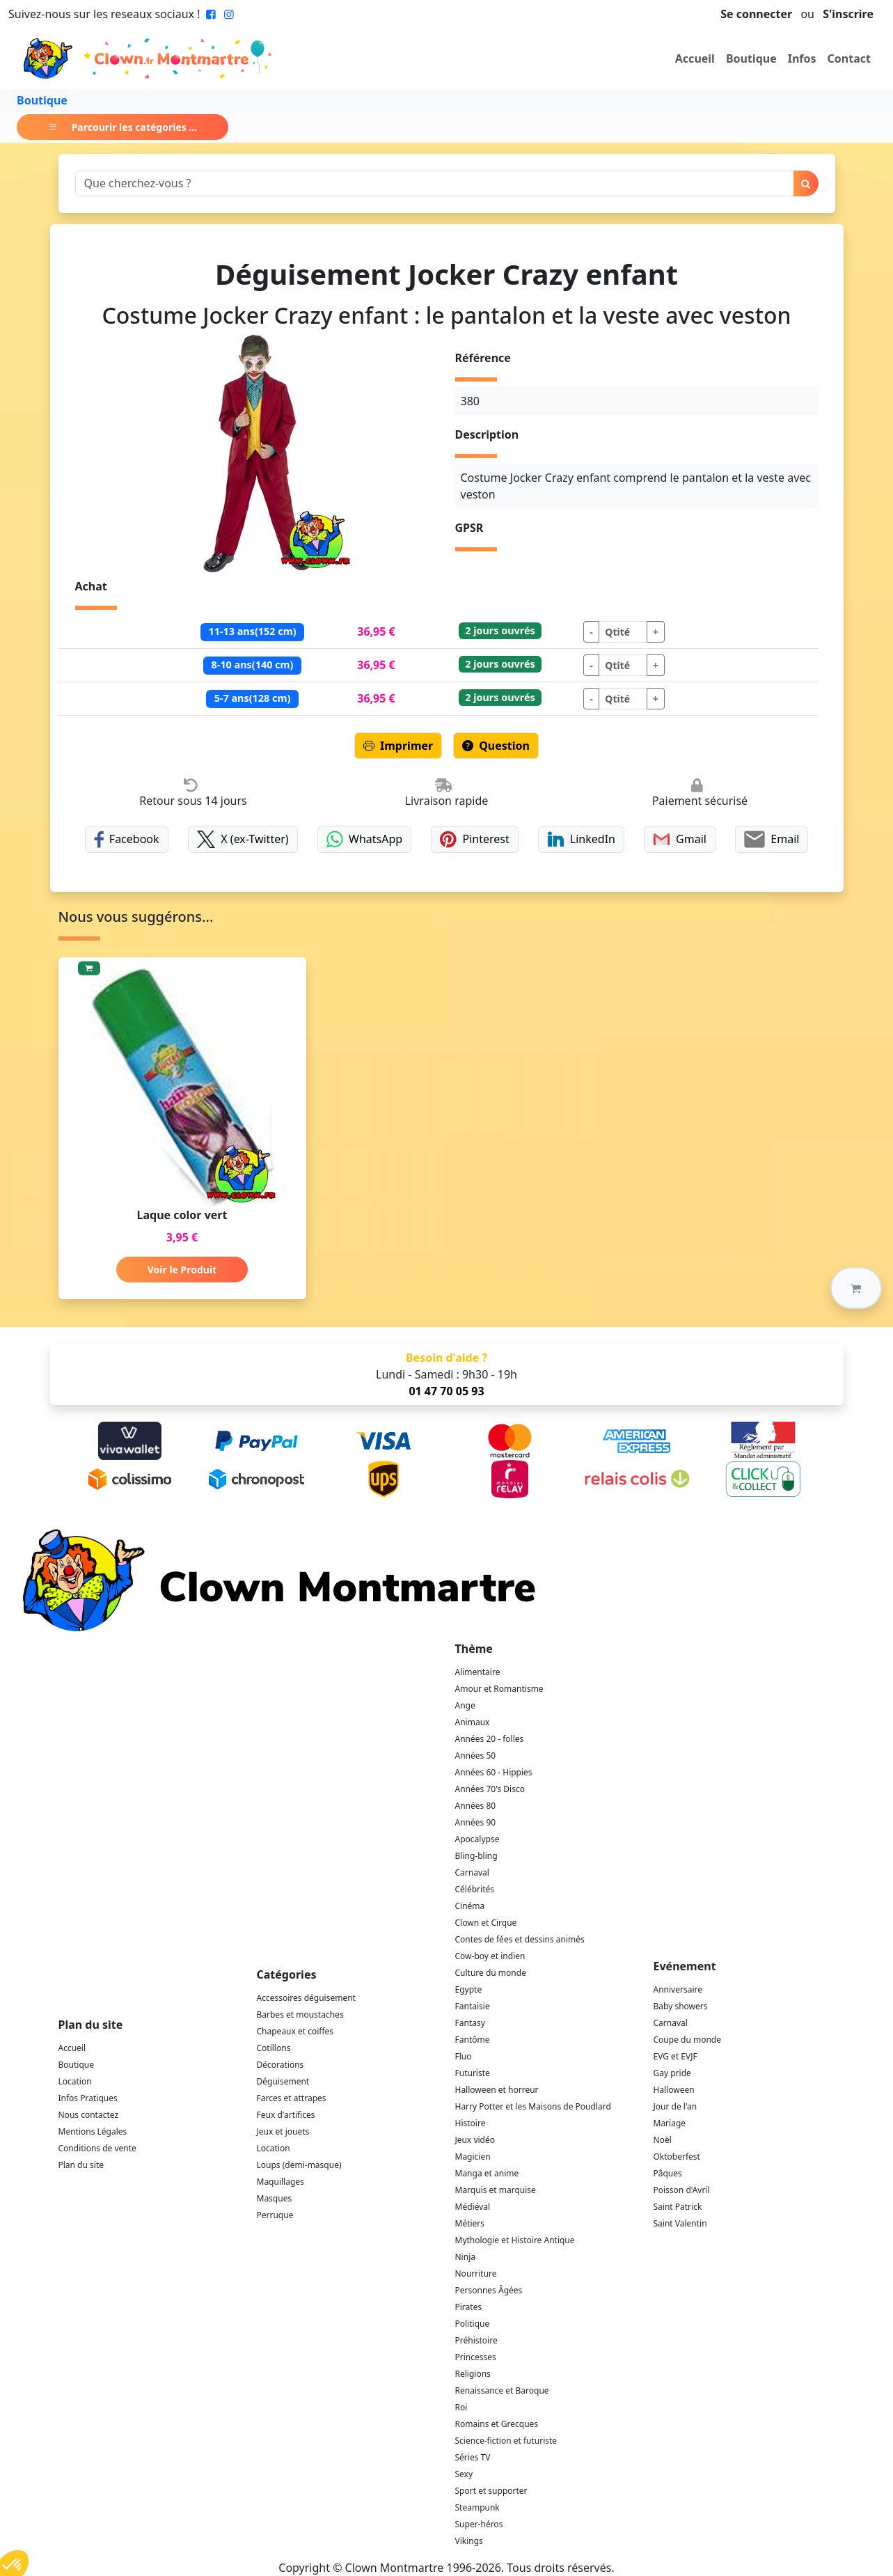  Describe the element at coordinates (681, 2006) in the screenshot. I see `Baby showers` at that location.